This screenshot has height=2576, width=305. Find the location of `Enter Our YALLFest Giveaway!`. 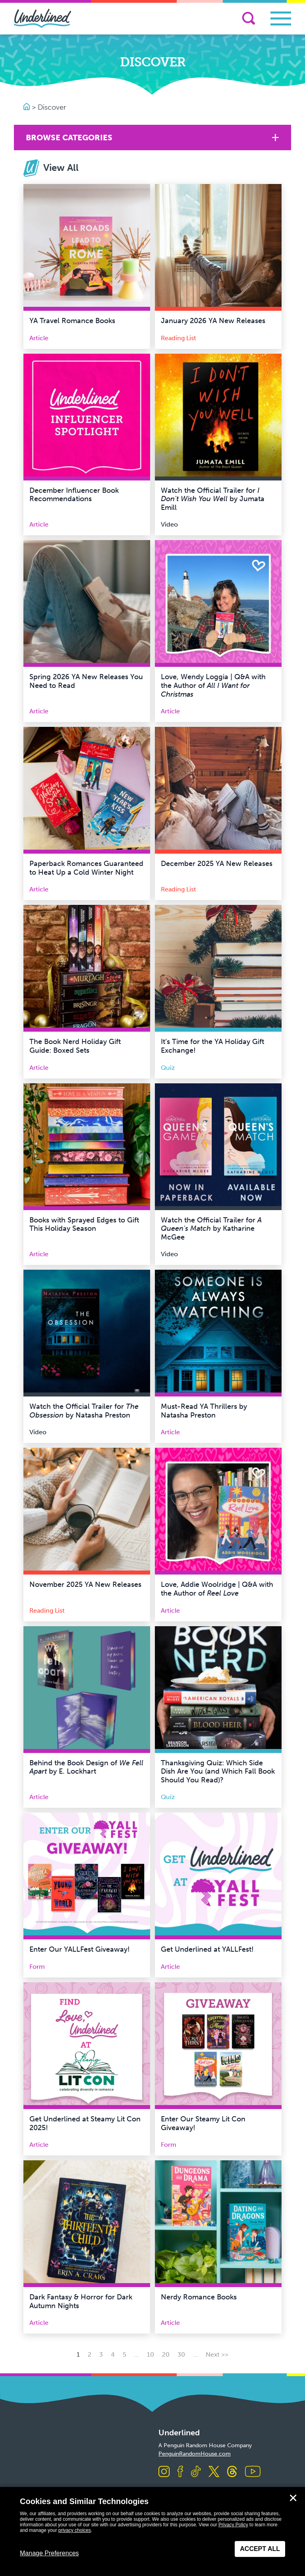

Enter Our YALLFest Giveaway! is located at coordinates (79, 1949).